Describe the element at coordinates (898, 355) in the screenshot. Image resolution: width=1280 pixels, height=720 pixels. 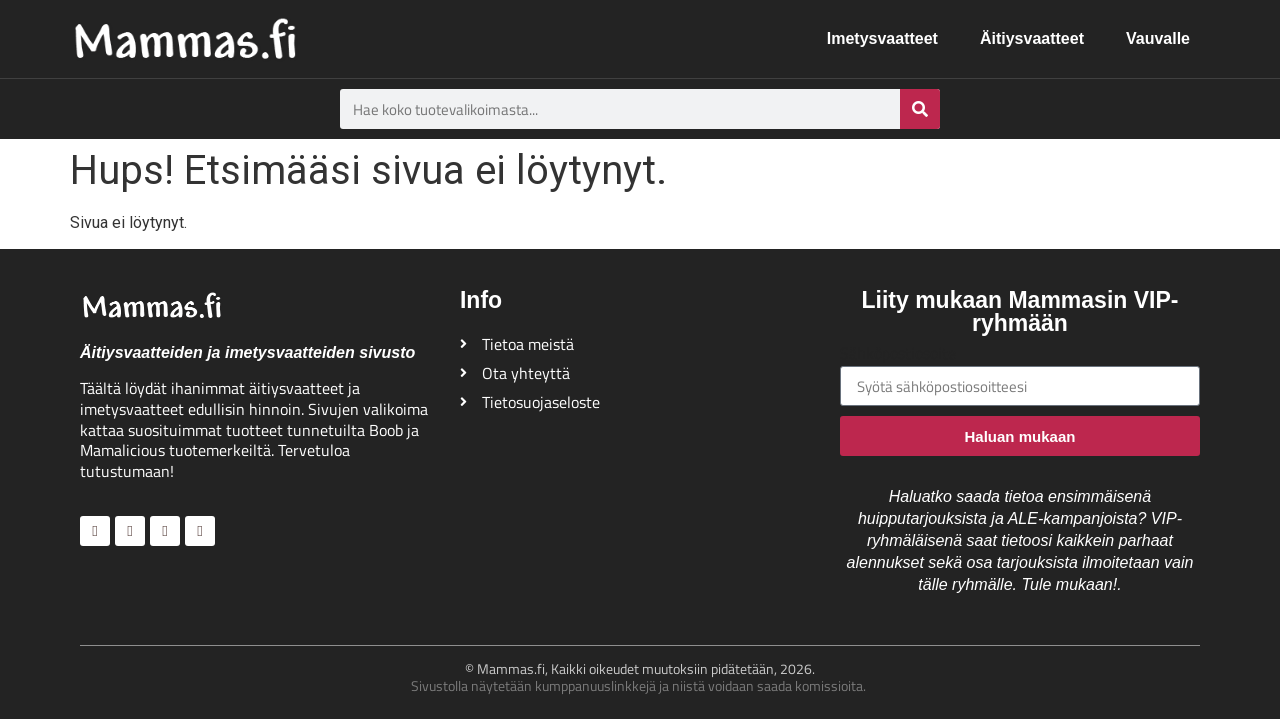
I see `Sähköpostiosoite` at that location.